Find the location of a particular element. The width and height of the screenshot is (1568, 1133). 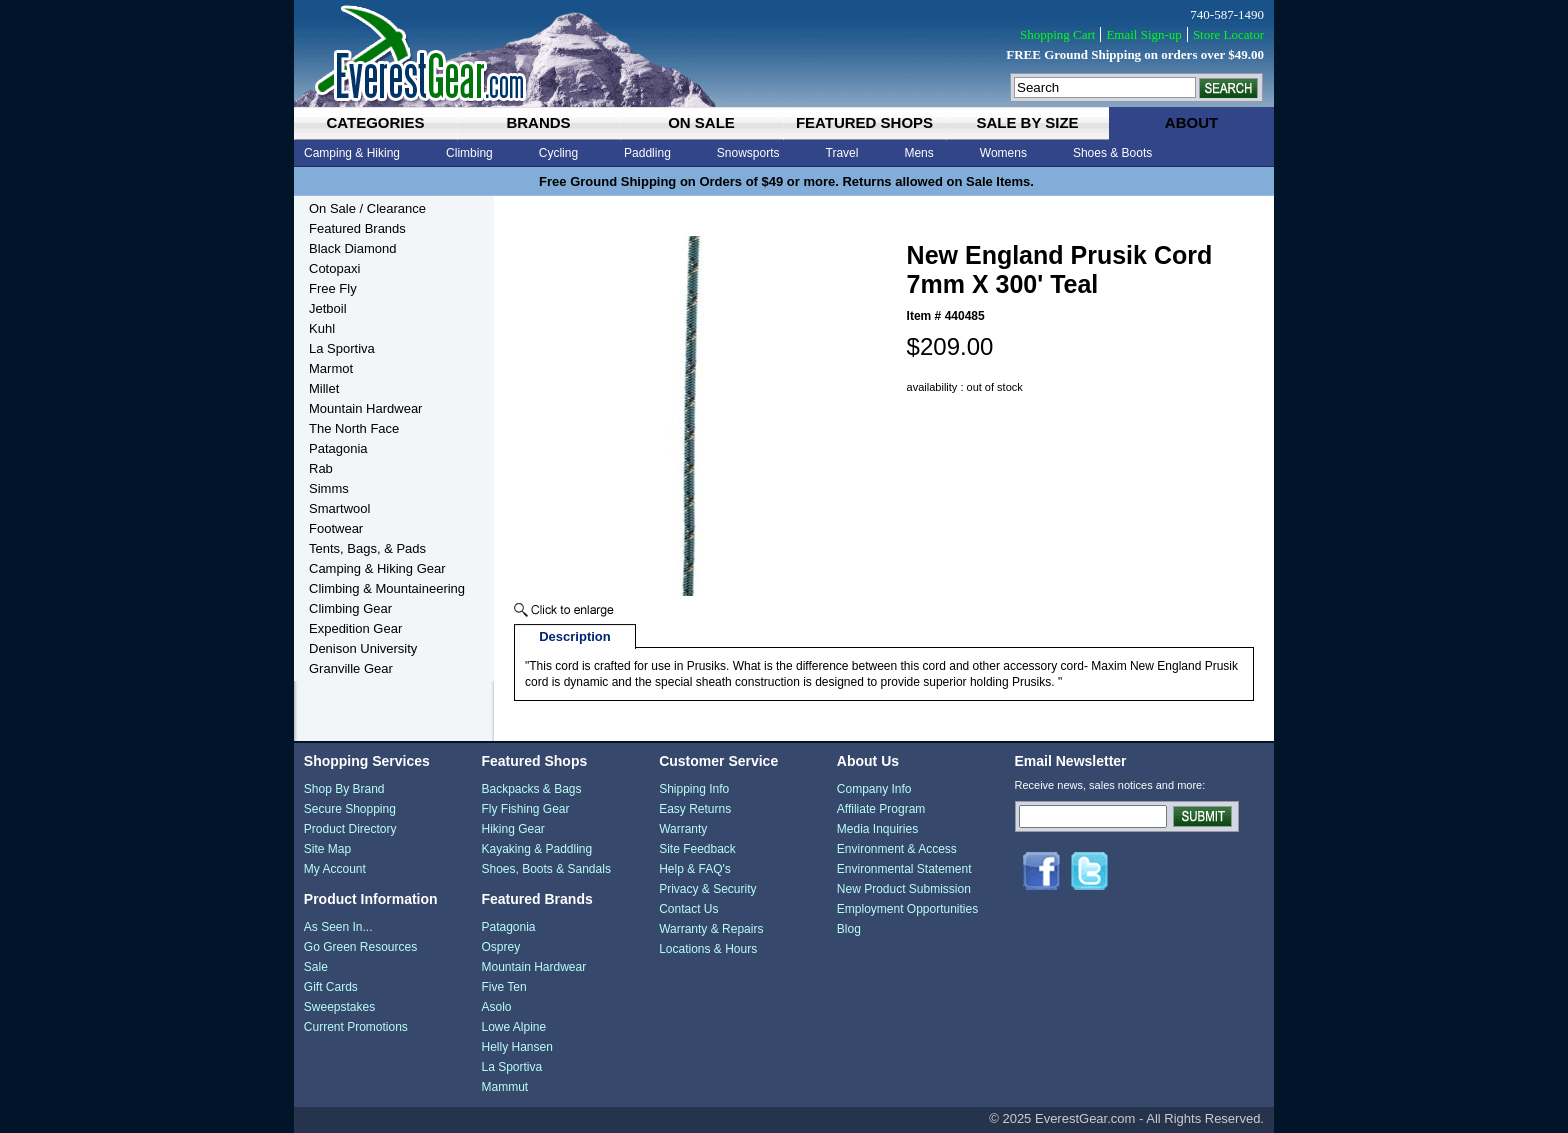

Shoes & Boots is located at coordinates (1112, 153).